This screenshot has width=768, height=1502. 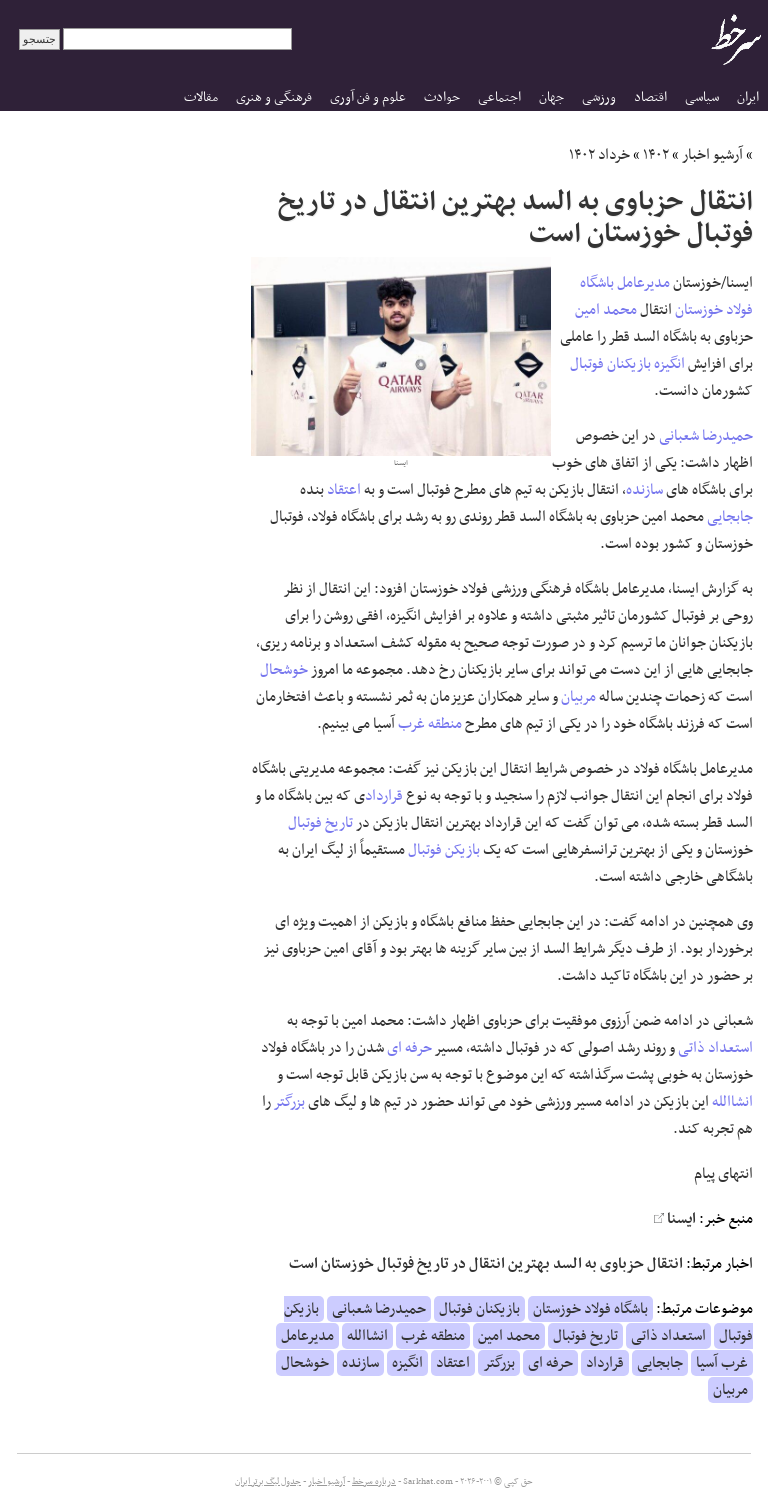 What do you see at coordinates (578, 697) in the screenshot?
I see `مربیان` at bounding box center [578, 697].